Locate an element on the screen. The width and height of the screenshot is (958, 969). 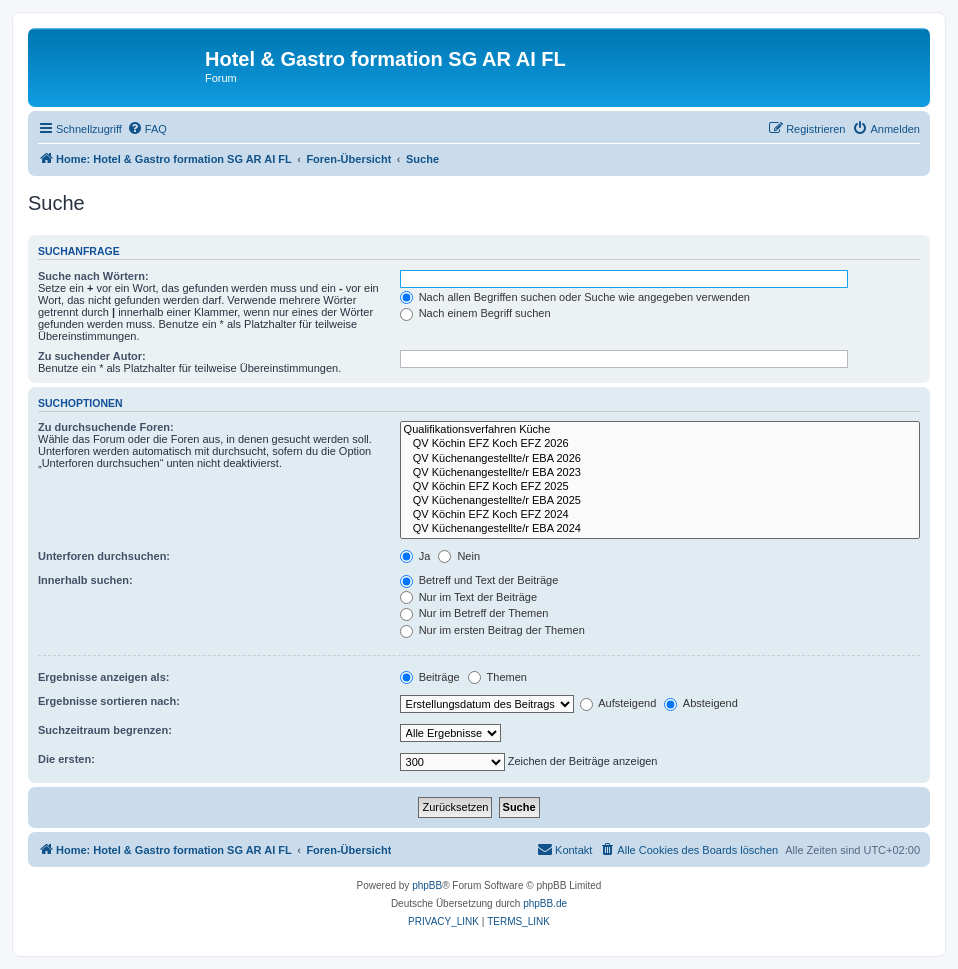
Betreff und Text der Beiträge is located at coordinates (479, 580).